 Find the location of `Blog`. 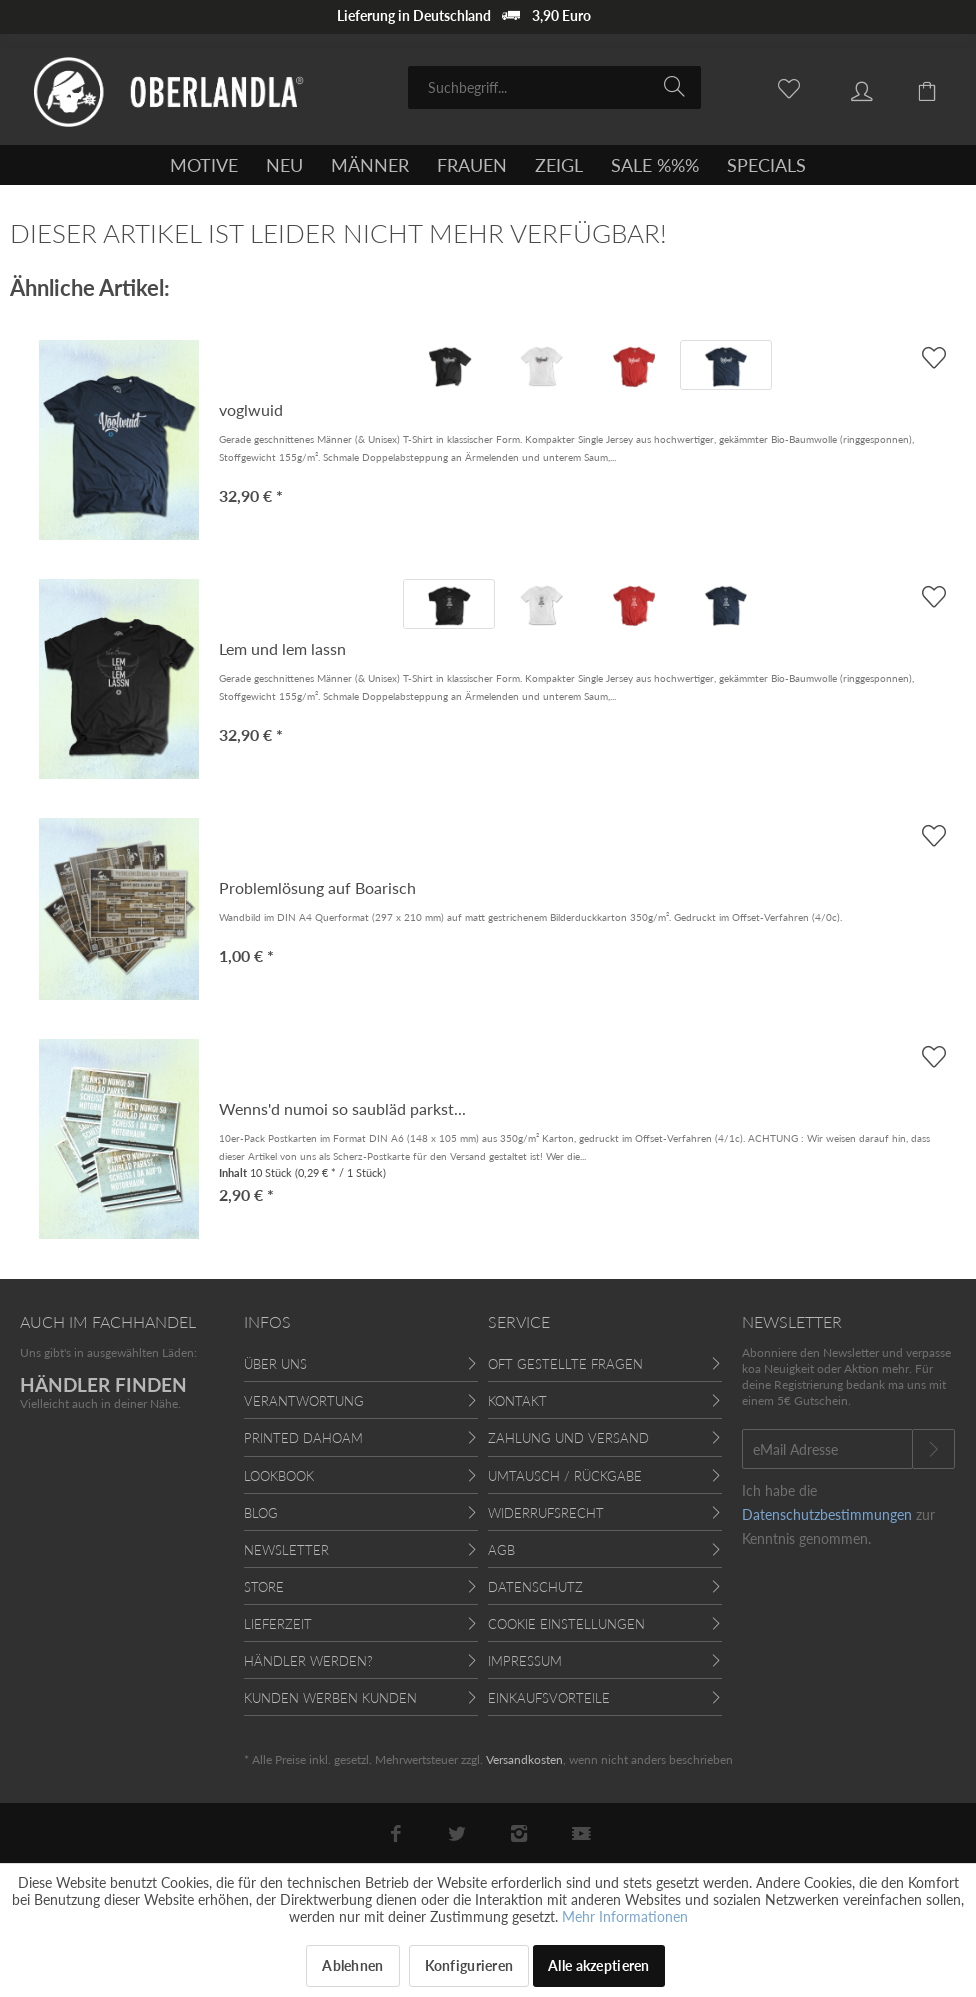

Blog is located at coordinates (261, 1513).